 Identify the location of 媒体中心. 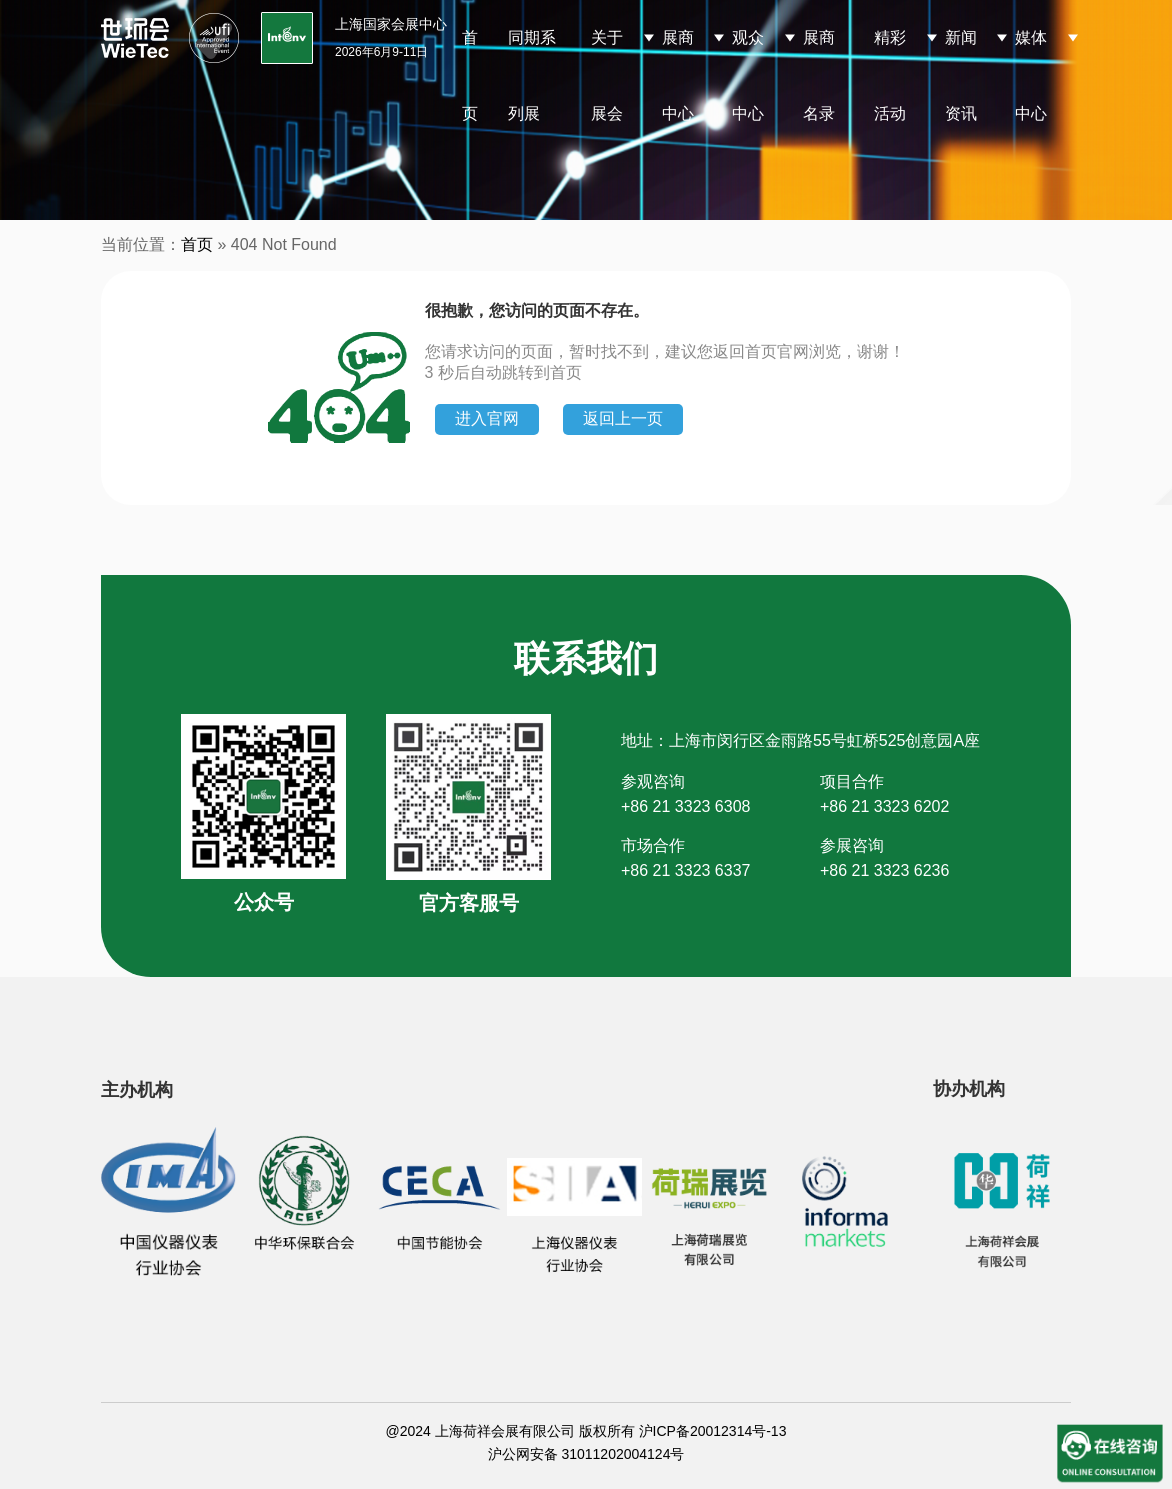
(1031, 75).